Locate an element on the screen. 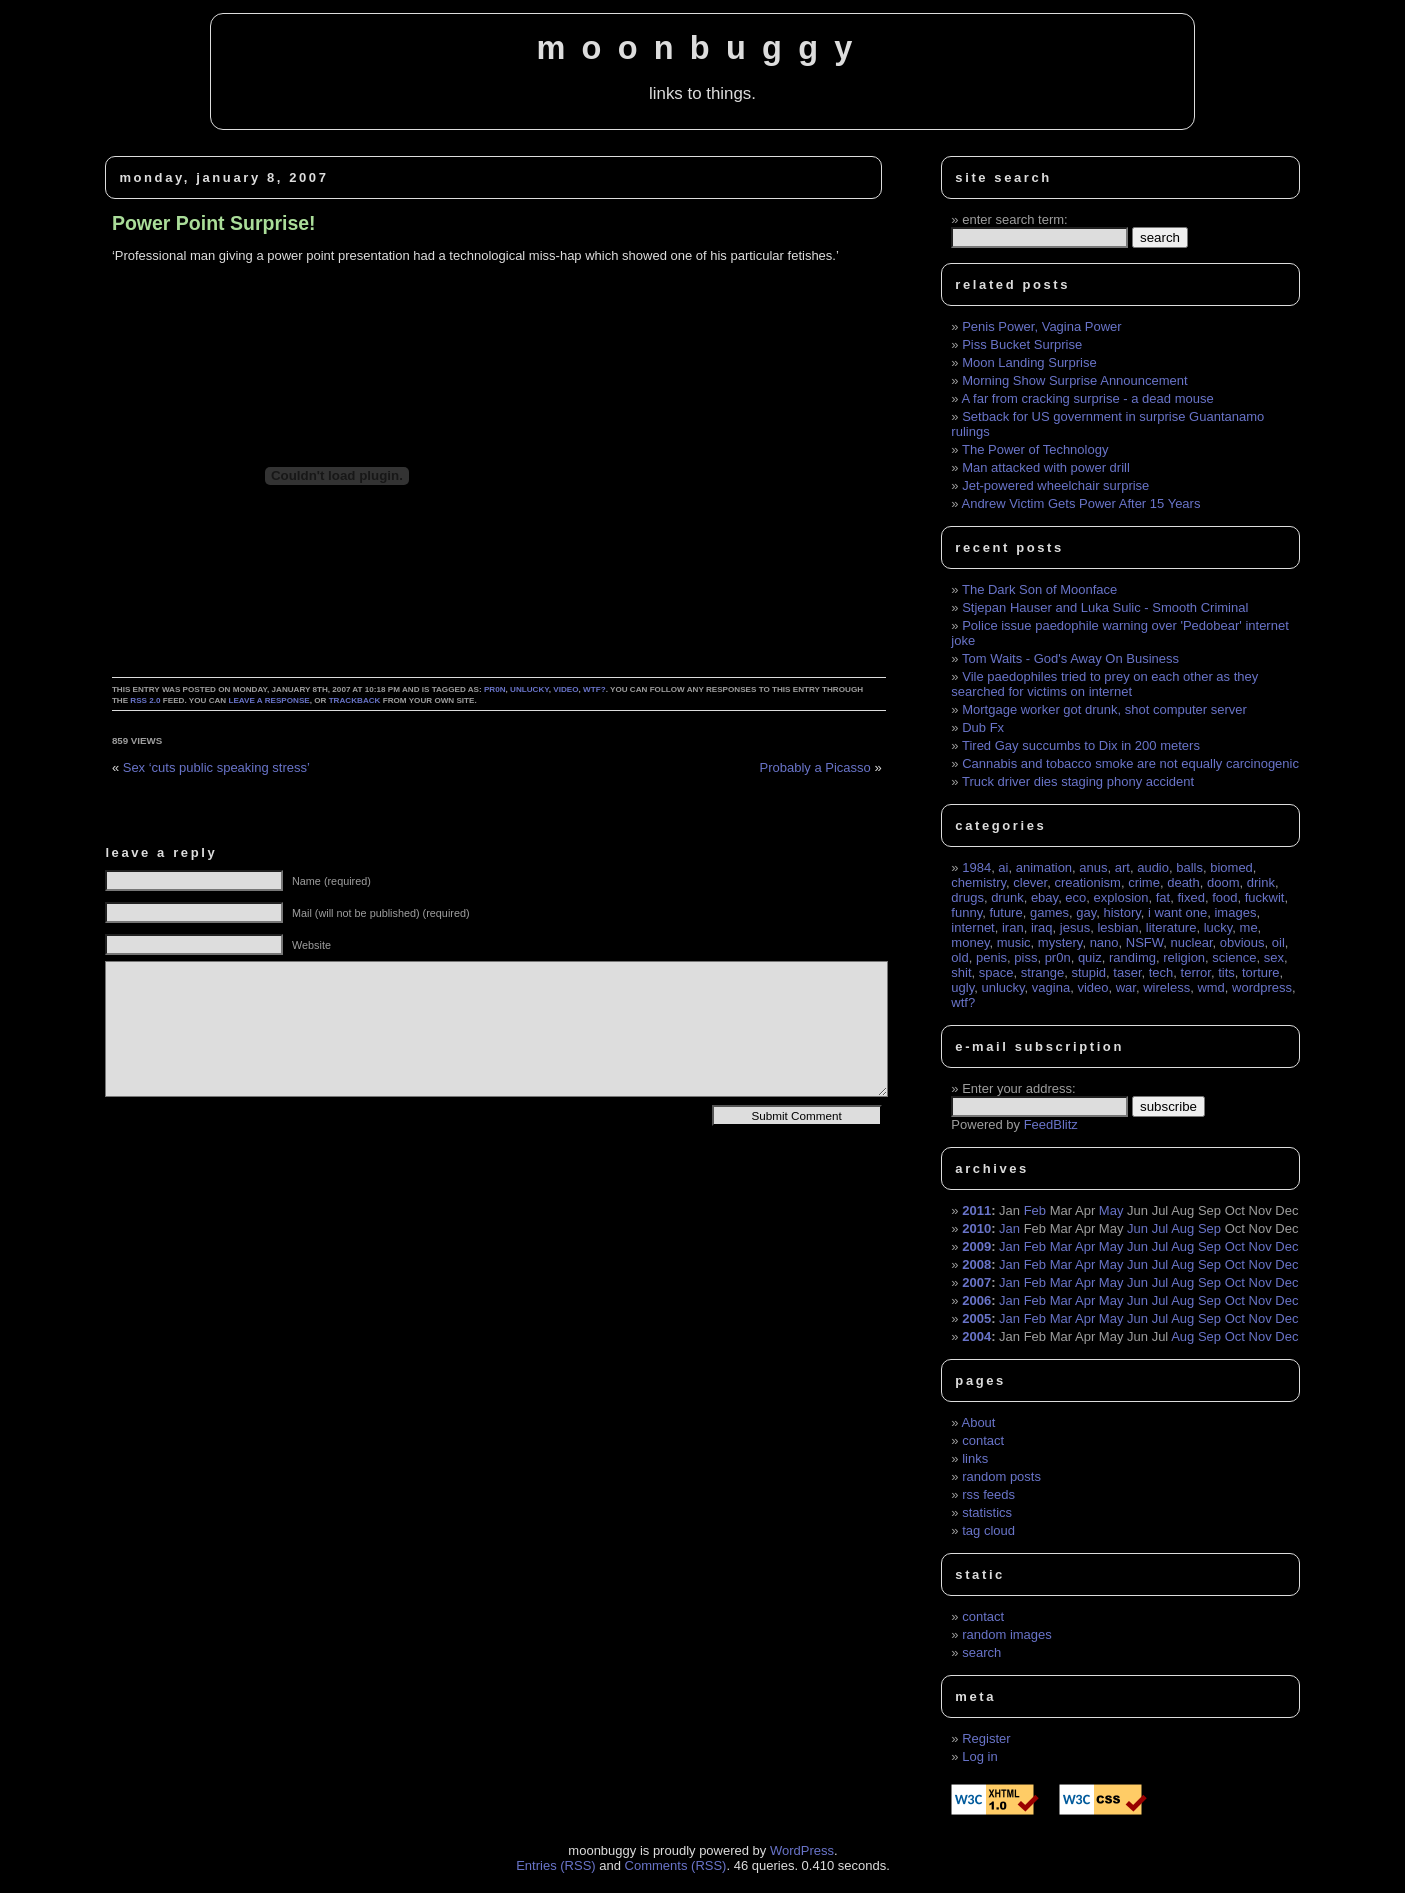 The height and width of the screenshot is (1893, 1405). ai is located at coordinates (1003, 867).